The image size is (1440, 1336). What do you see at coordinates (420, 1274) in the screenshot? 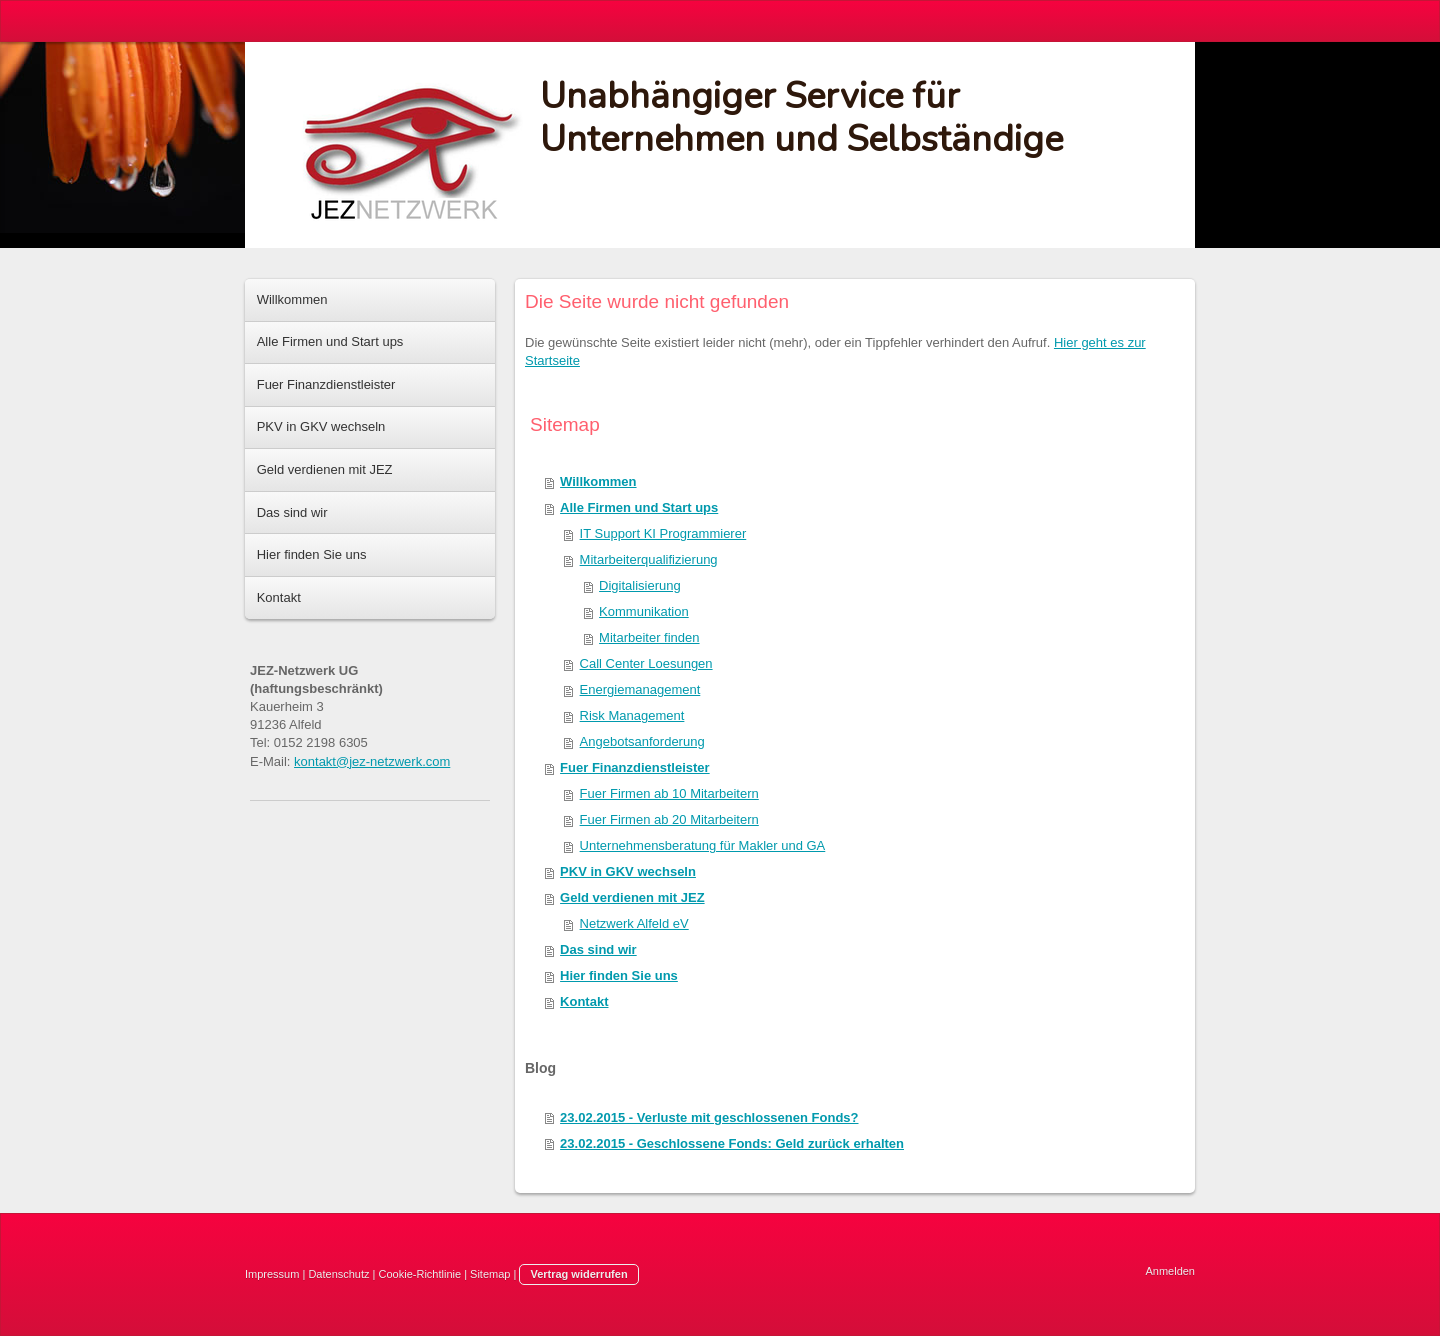
I see `Cookie-Richtlinie` at bounding box center [420, 1274].